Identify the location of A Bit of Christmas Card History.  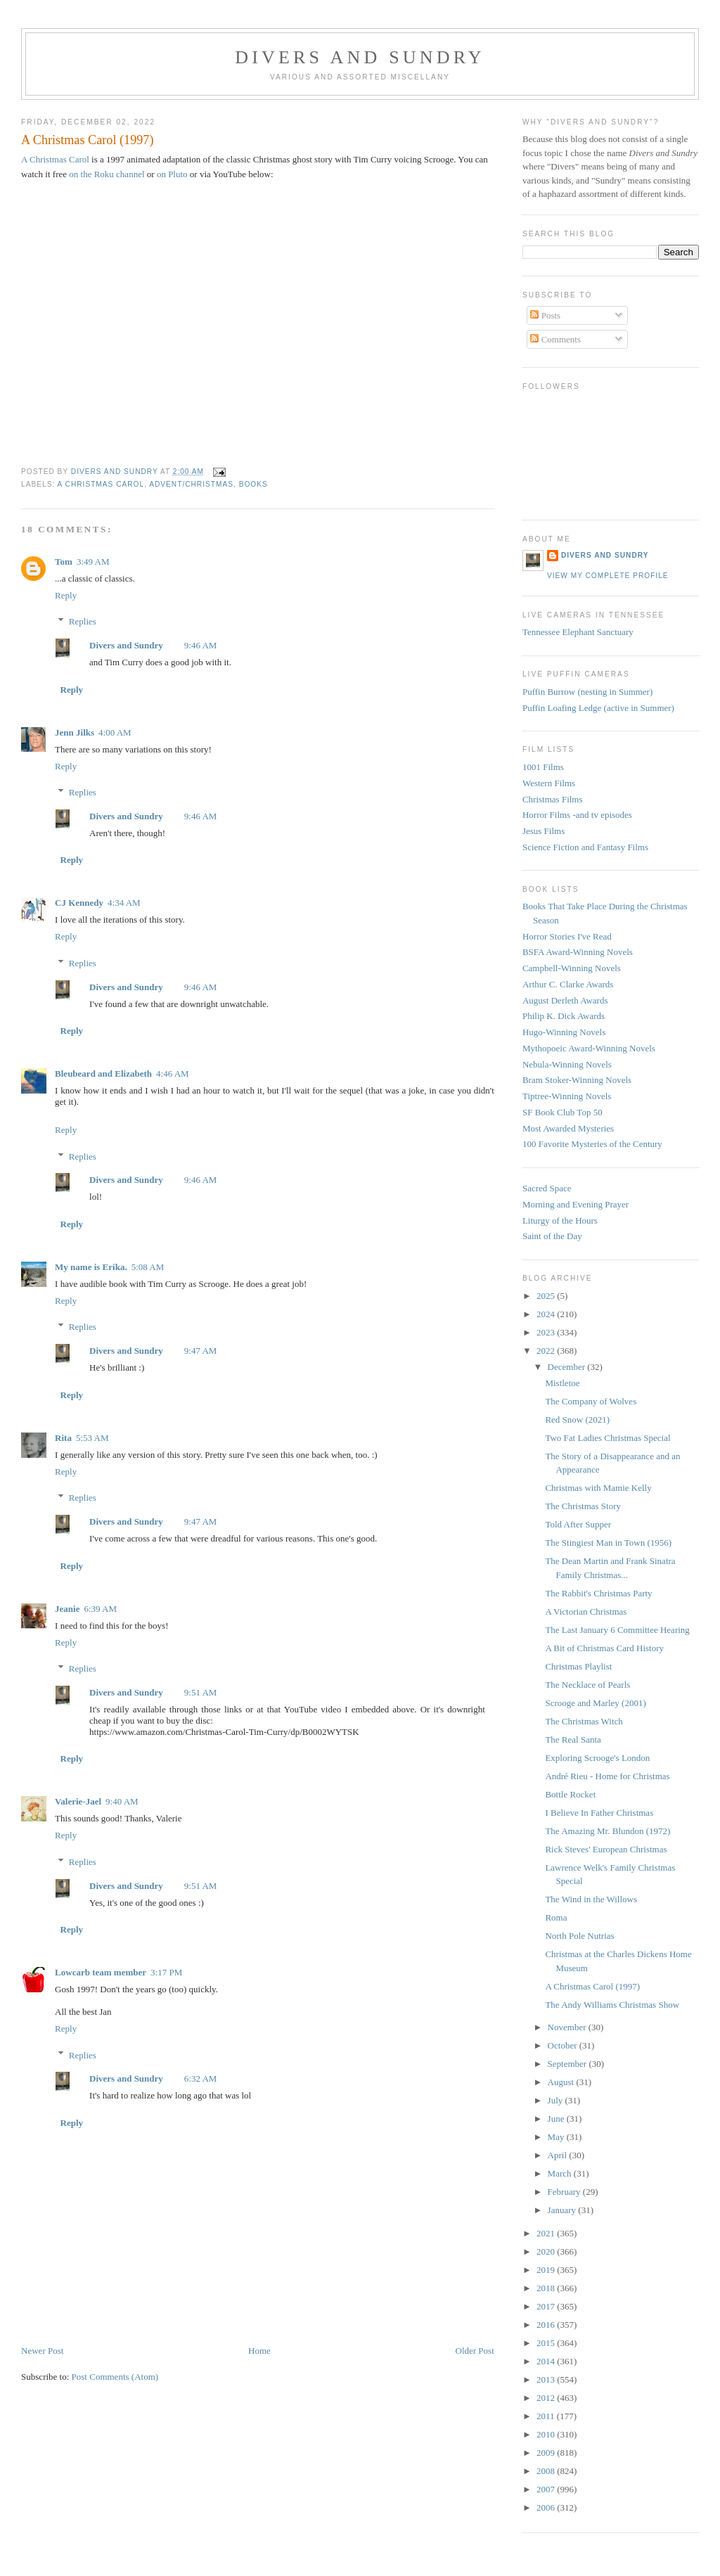
(604, 1648).